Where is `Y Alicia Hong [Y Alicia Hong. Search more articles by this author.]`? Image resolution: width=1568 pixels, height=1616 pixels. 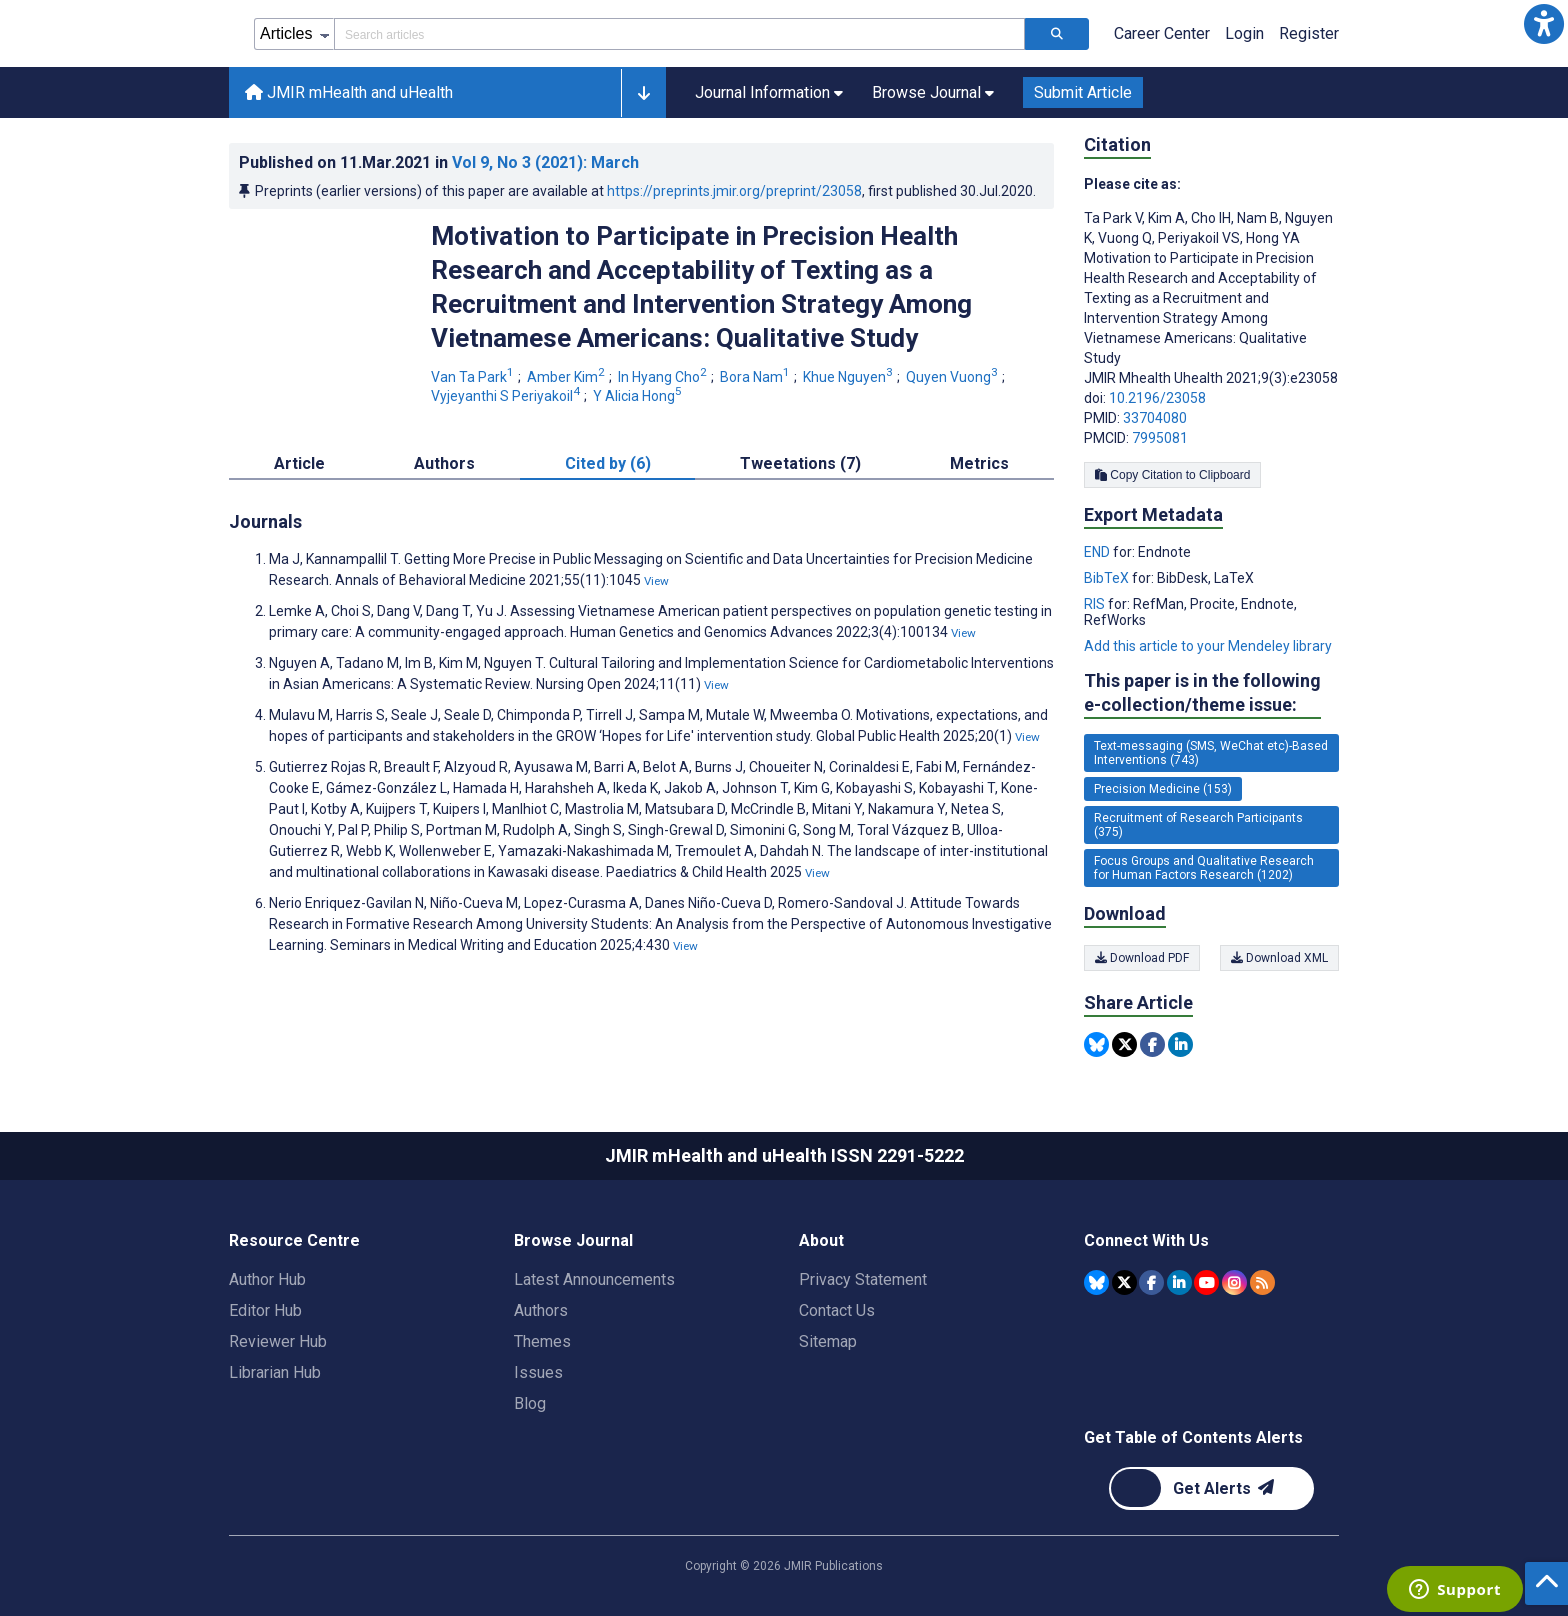
Y Alicia Hong [Y Alicia Hong. Search more articles by this author.] is located at coordinates (639, 396).